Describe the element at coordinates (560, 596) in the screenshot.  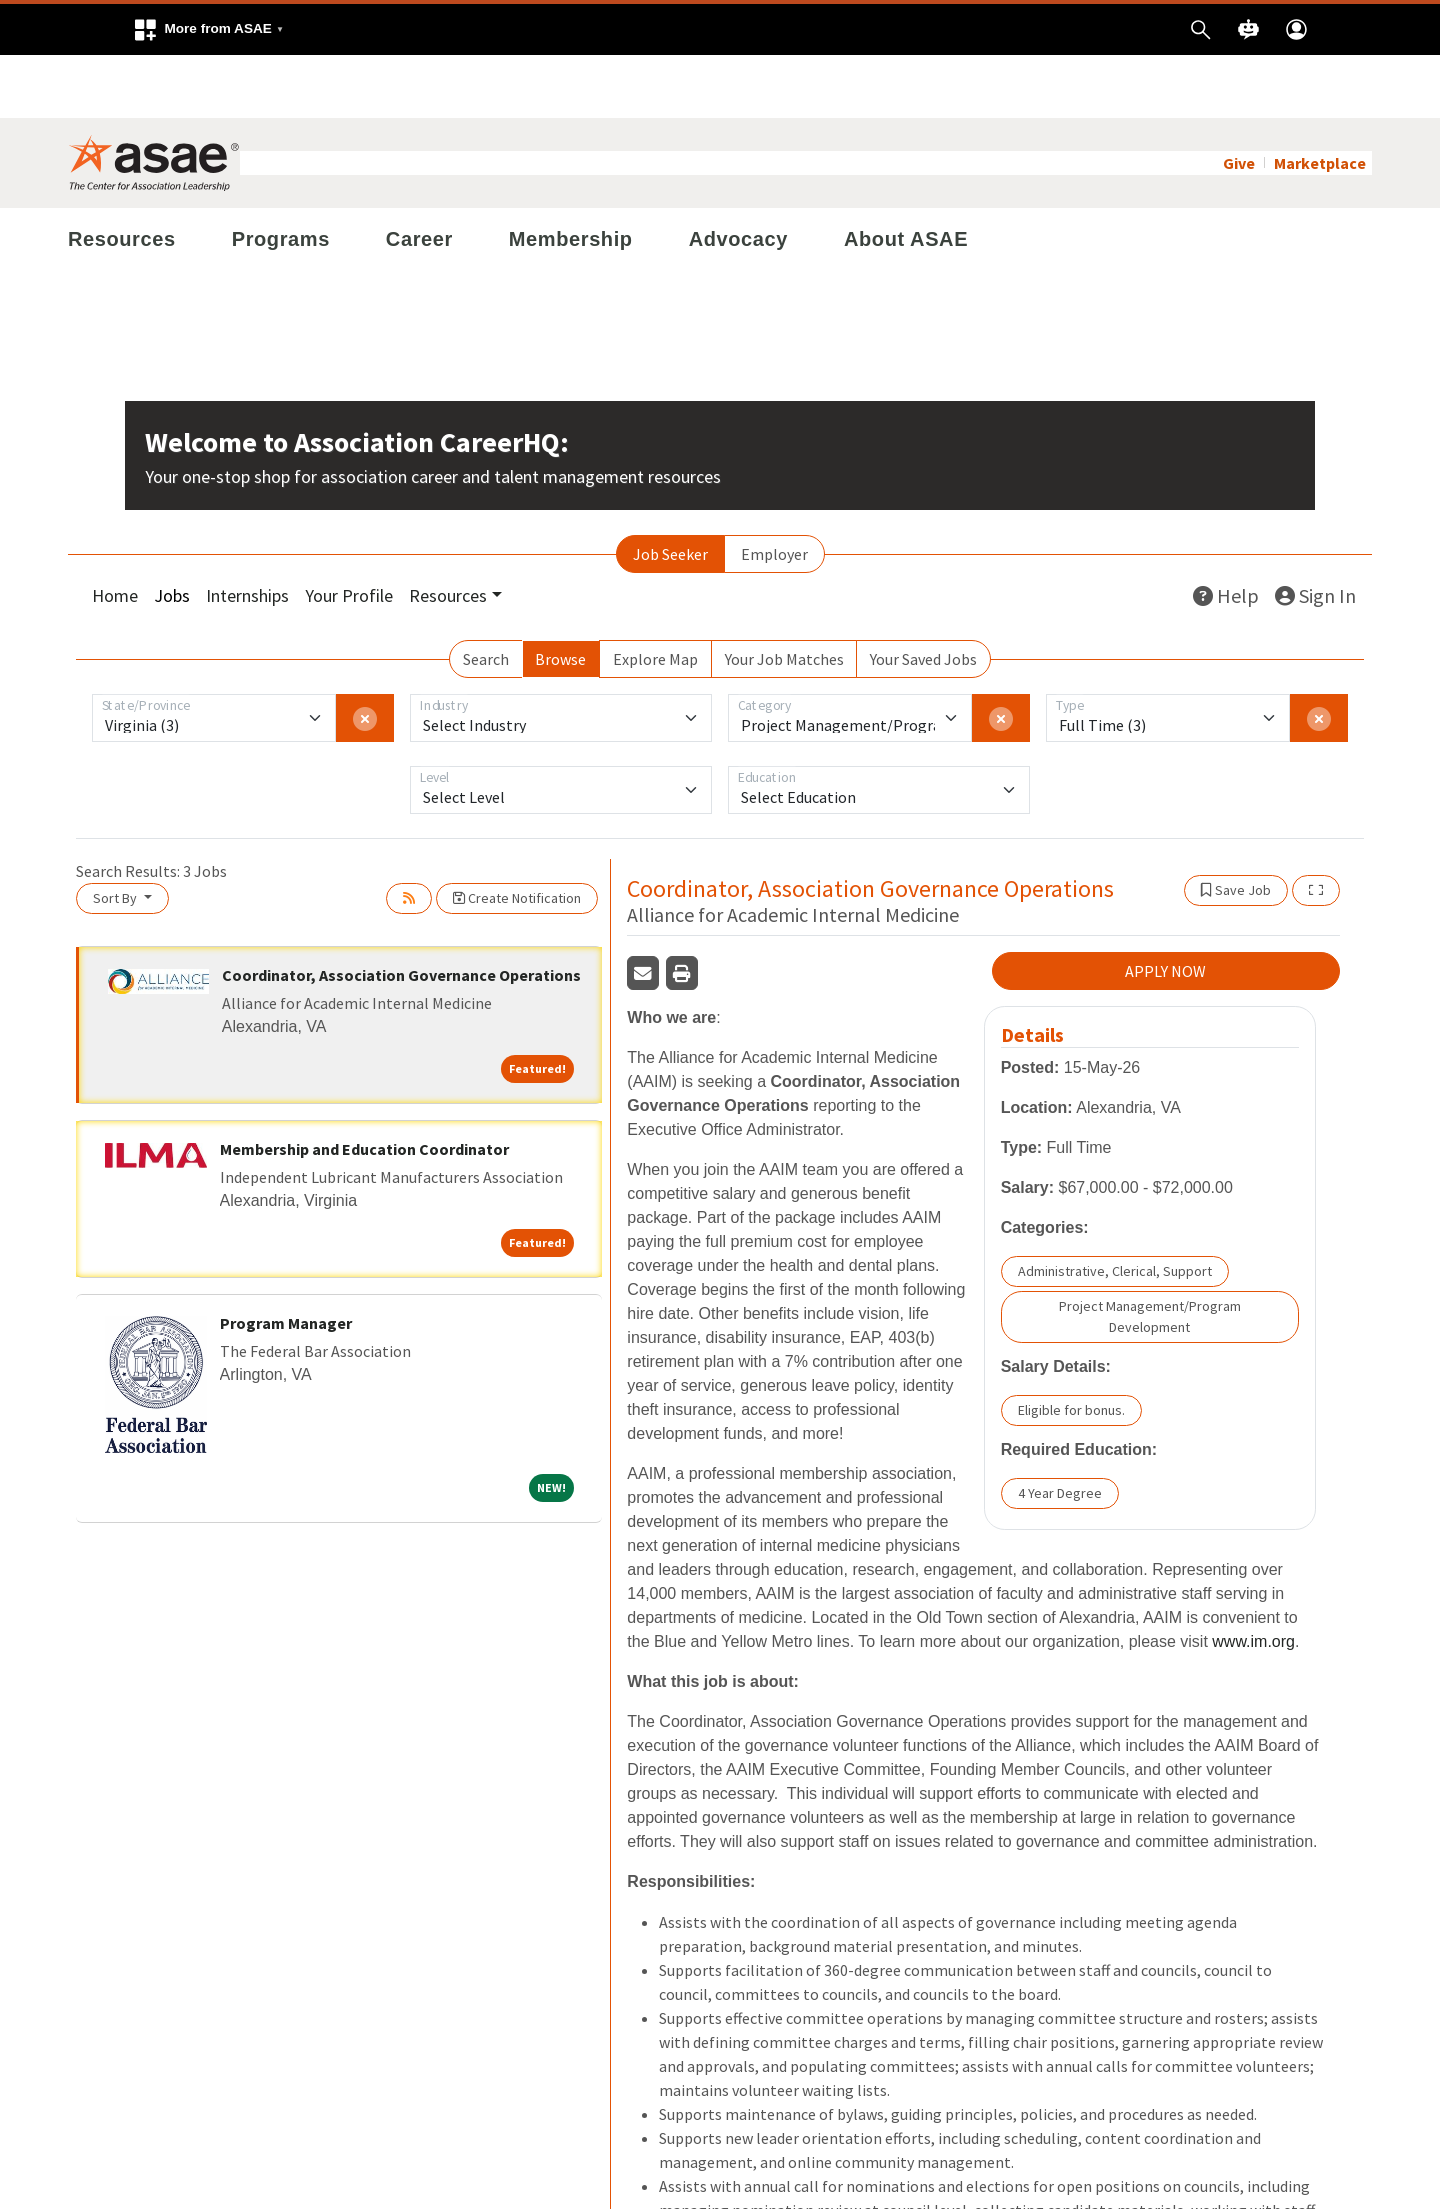
I see `Browse` at that location.